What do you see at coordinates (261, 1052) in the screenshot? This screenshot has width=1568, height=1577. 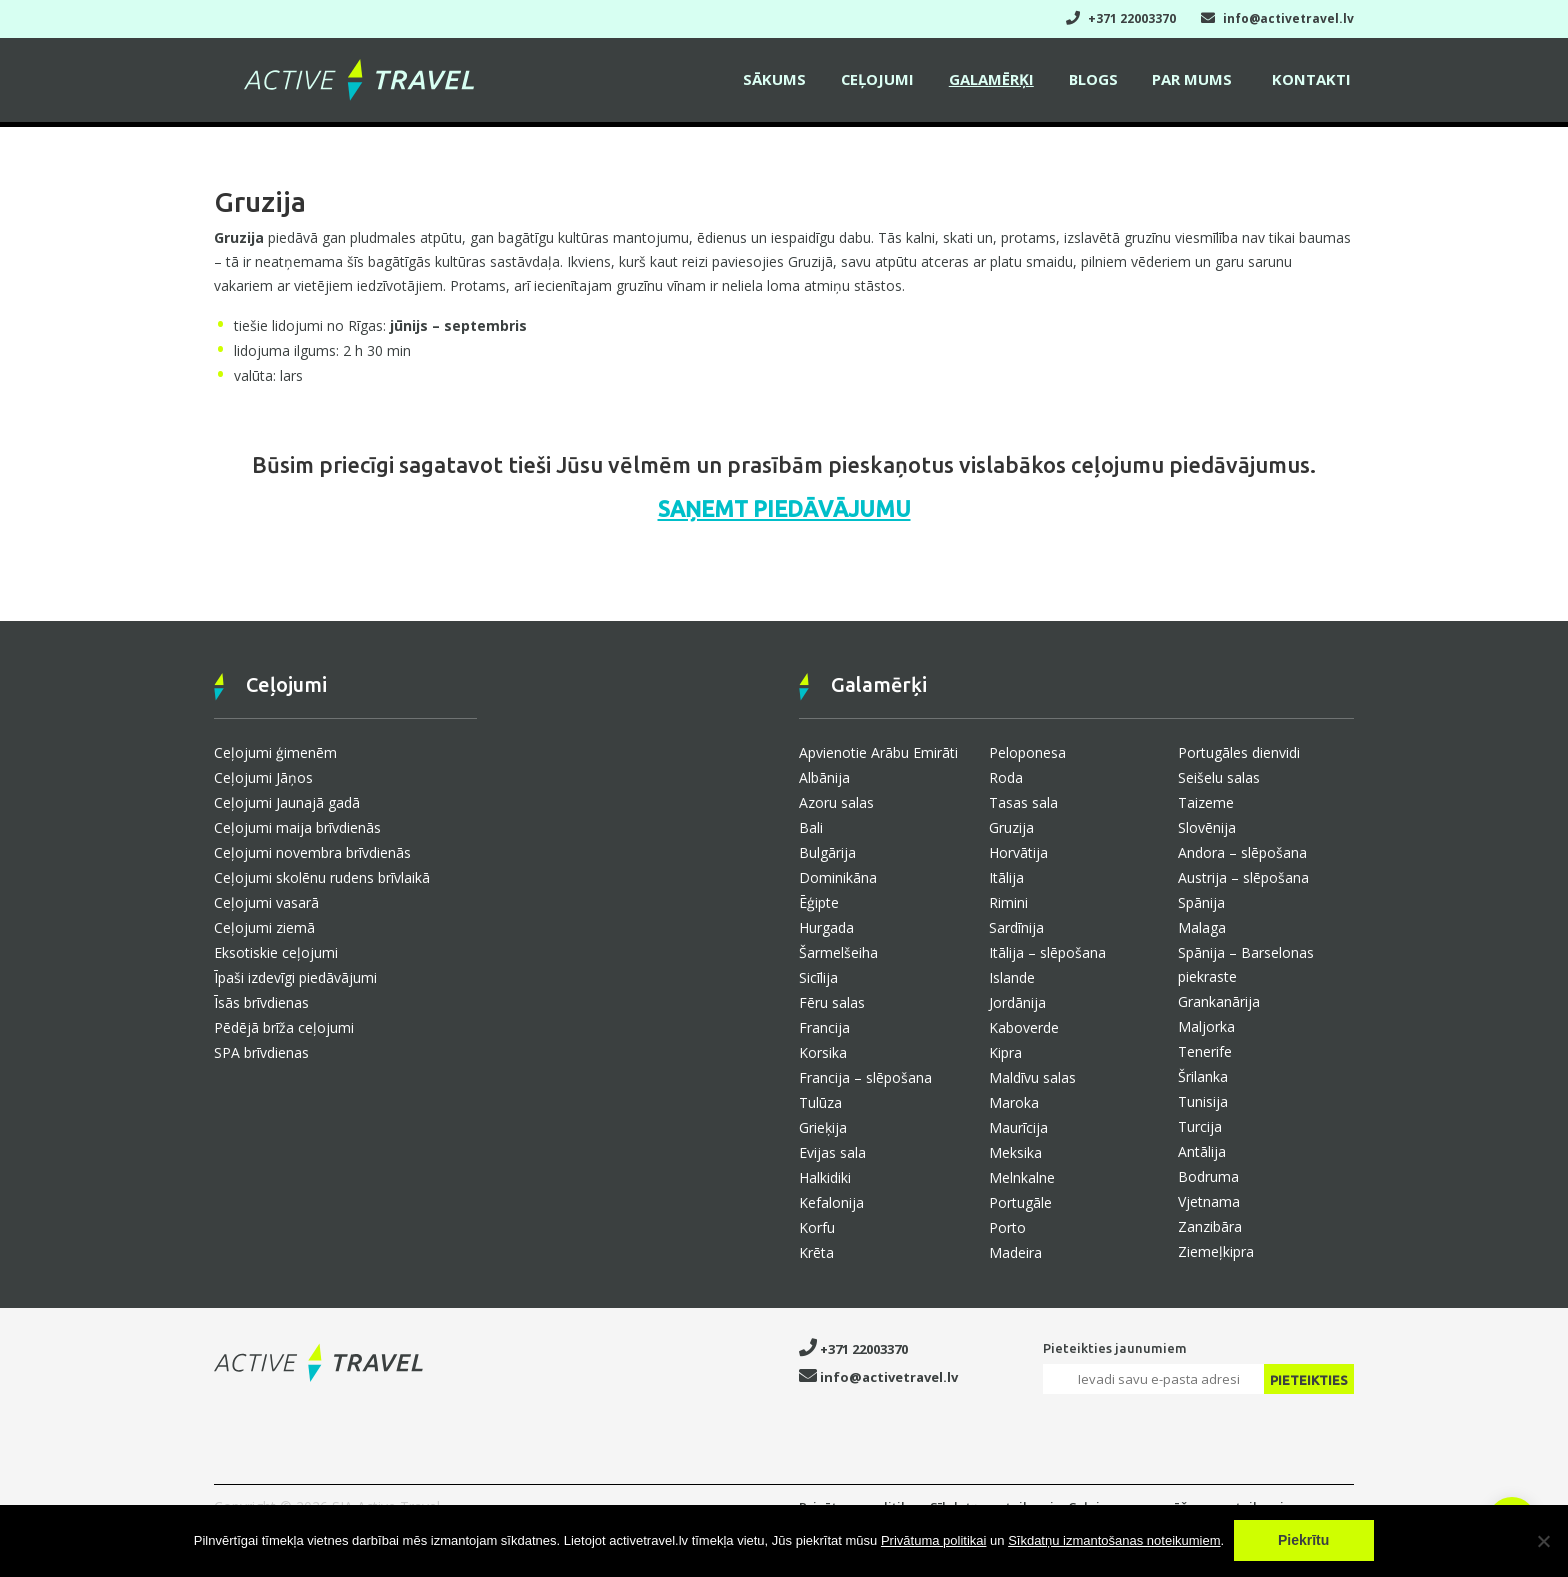 I see `SPA brīvdienas` at bounding box center [261, 1052].